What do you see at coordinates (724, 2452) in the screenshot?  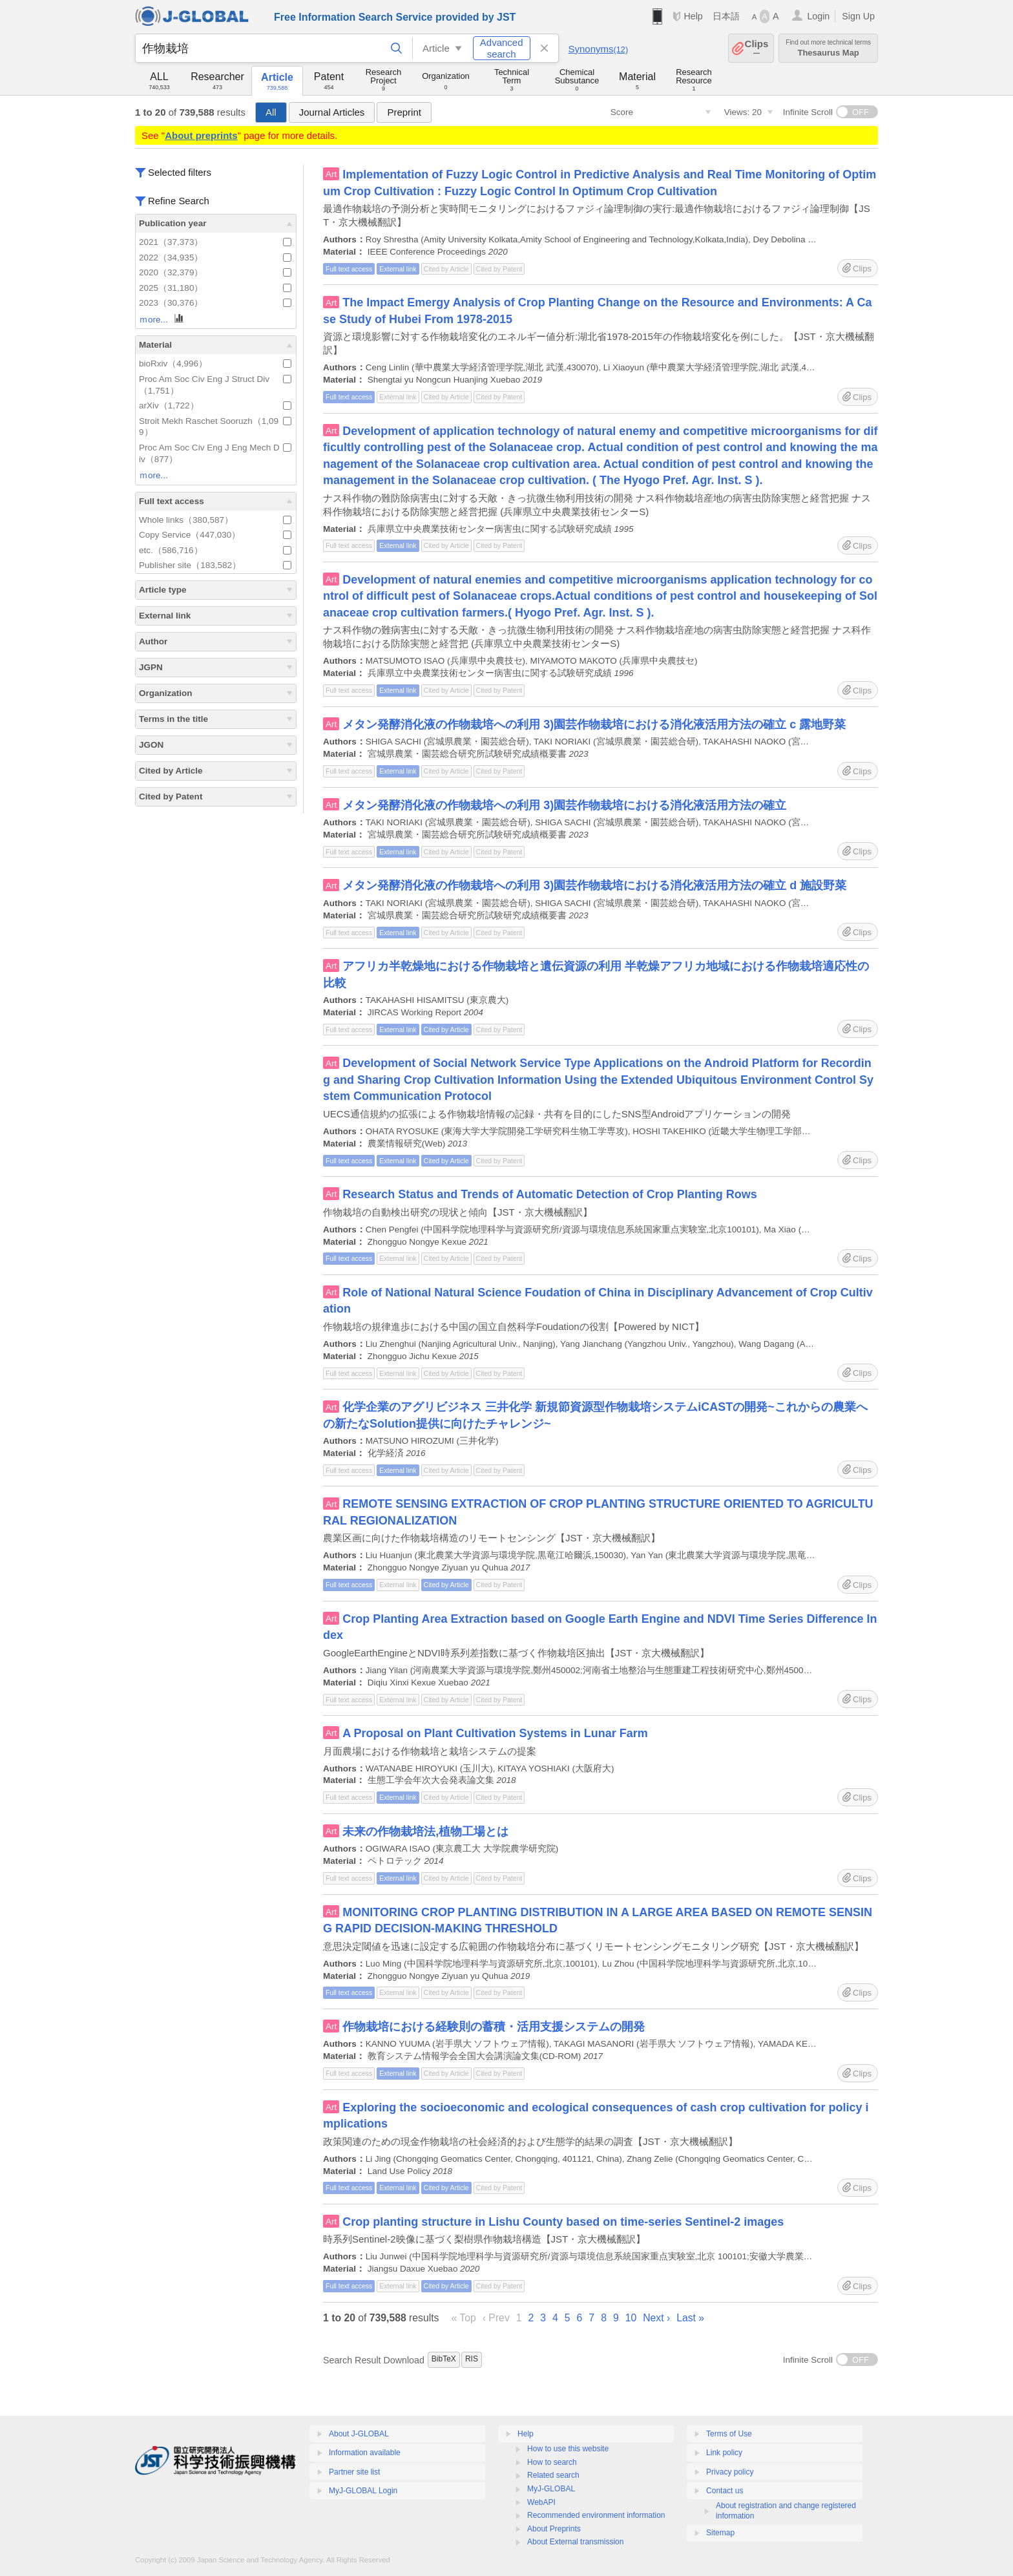 I see `Link policy` at bounding box center [724, 2452].